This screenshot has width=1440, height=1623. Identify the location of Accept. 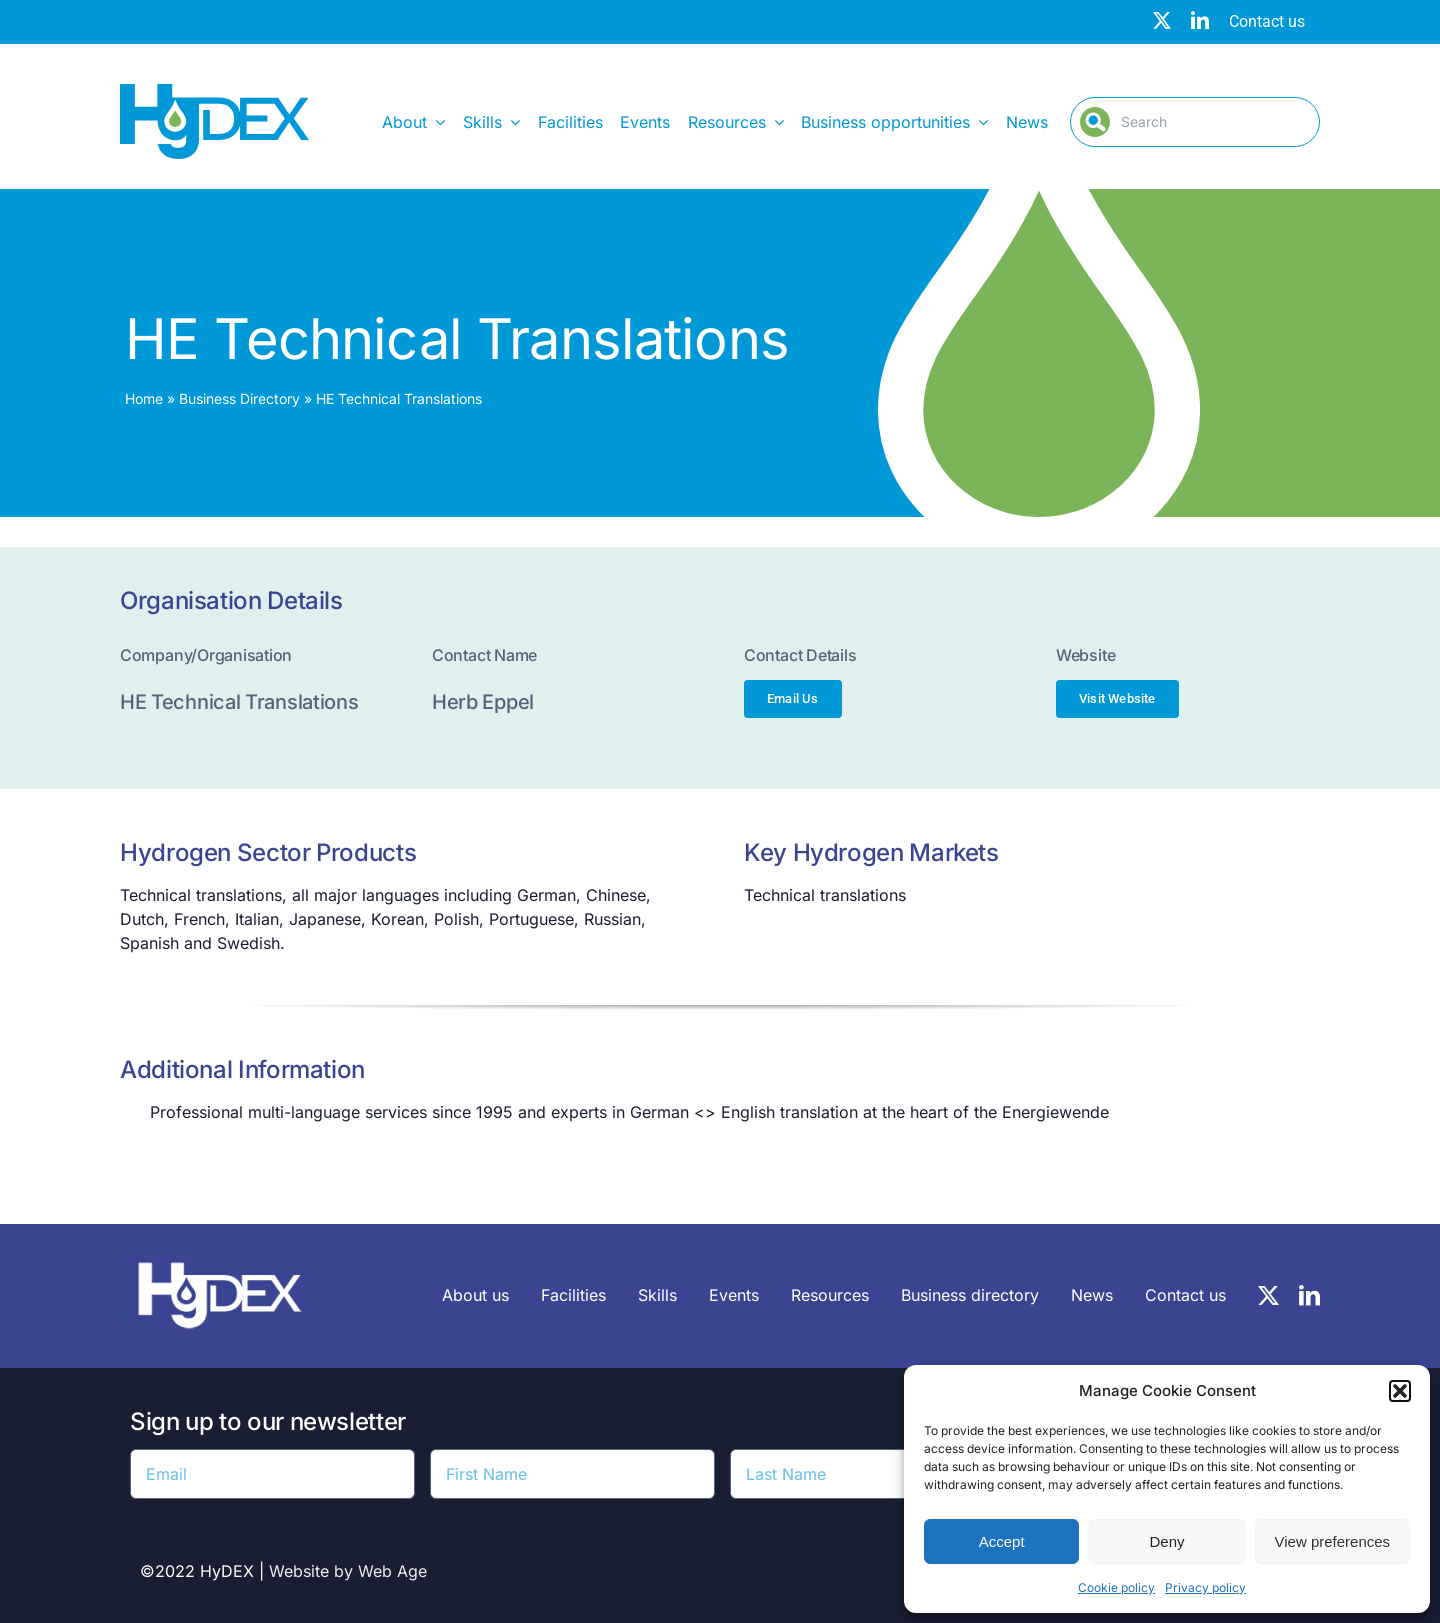
(1002, 1541).